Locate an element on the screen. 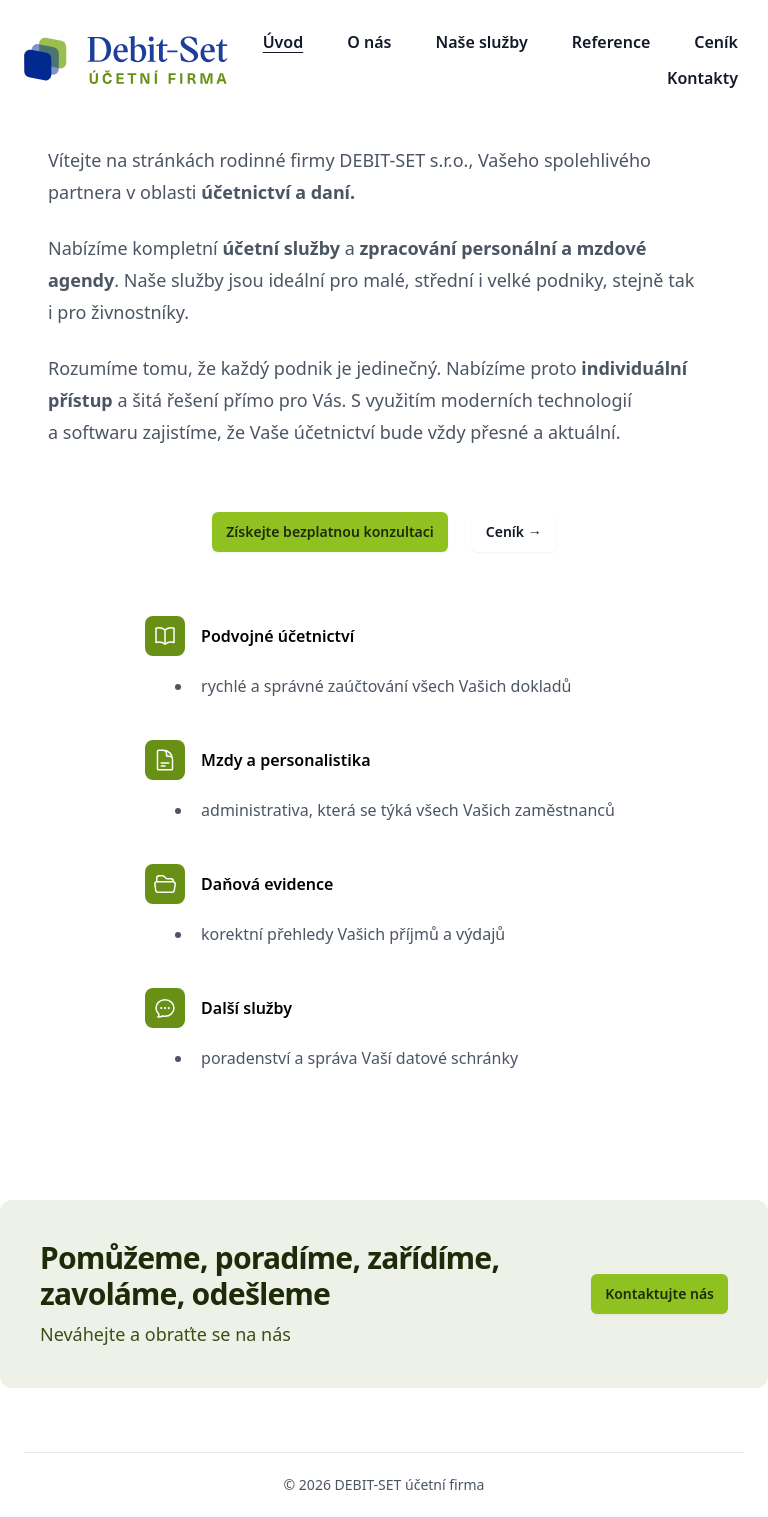 This screenshot has width=768, height=1517. O nás is located at coordinates (369, 42).